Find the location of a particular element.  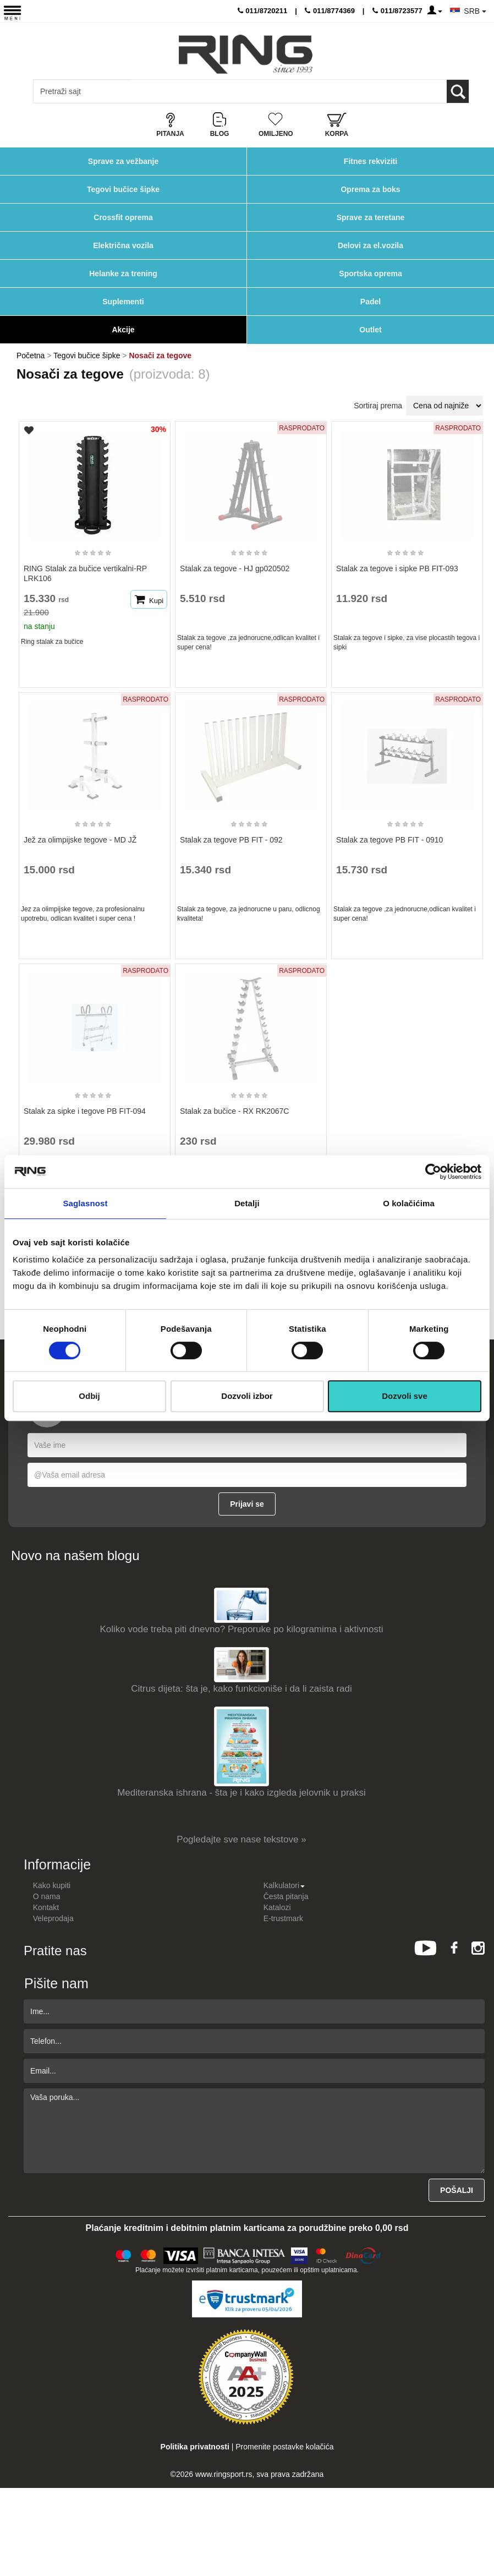

E-trustmark is located at coordinates (283, 1918).